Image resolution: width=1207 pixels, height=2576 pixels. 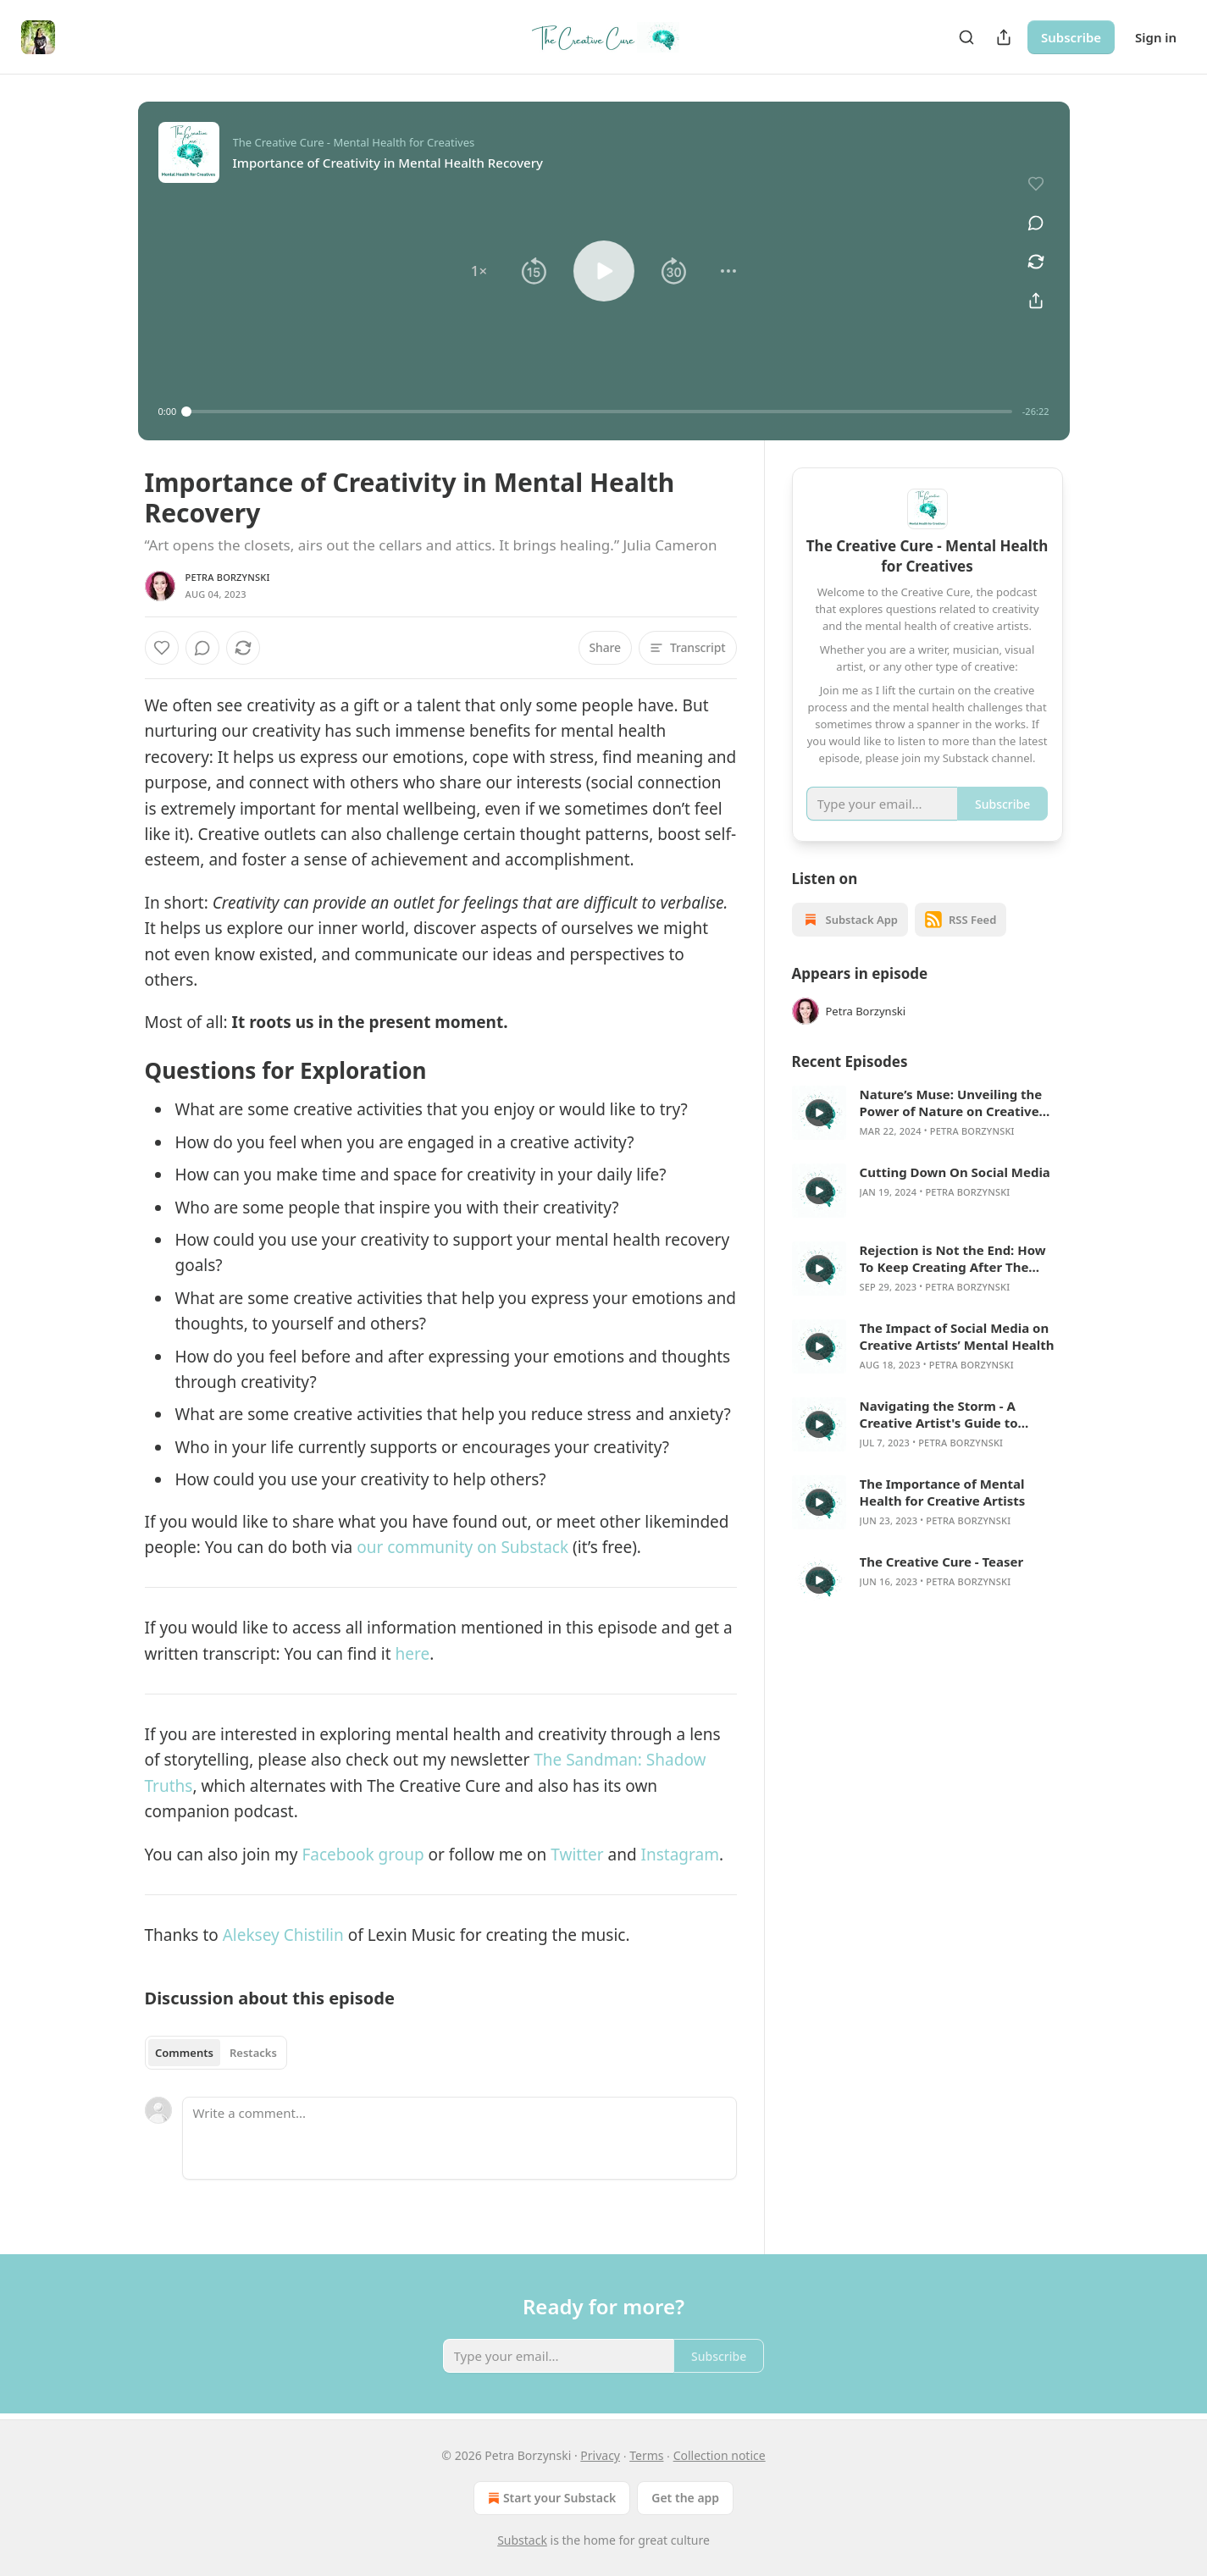 What do you see at coordinates (162, 648) in the screenshot?
I see `[Like]` at bounding box center [162, 648].